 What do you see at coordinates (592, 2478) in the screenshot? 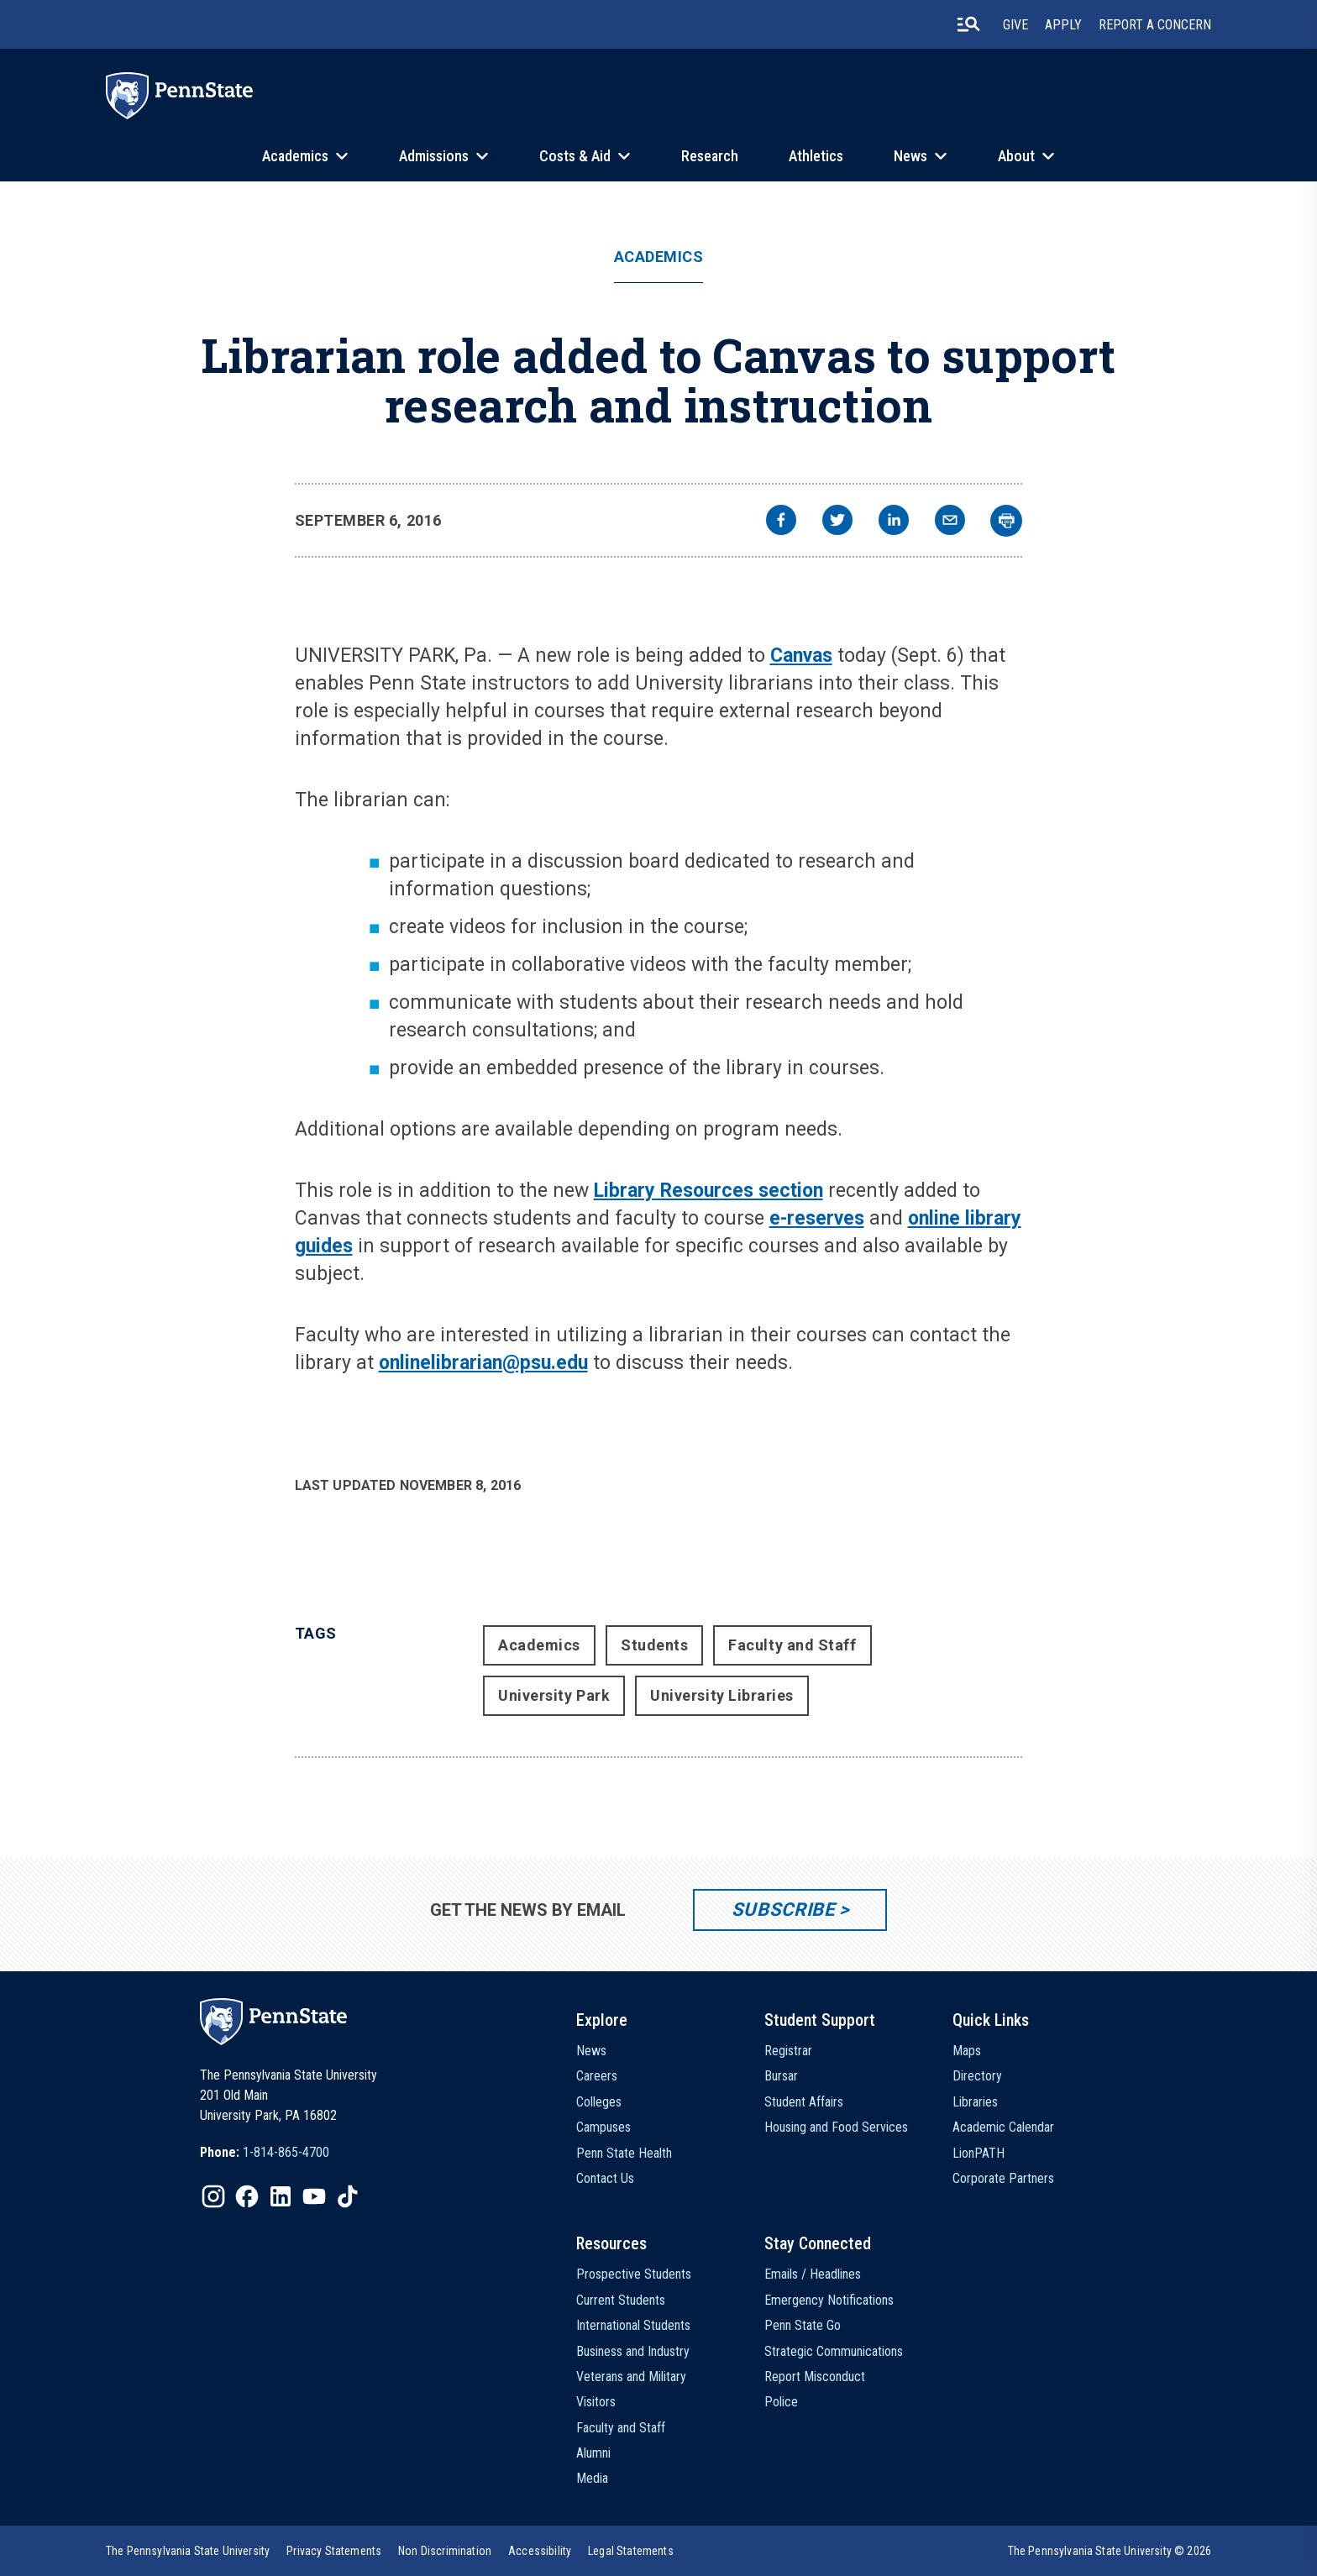
I see `Media` at bounding box center [592, 2478].